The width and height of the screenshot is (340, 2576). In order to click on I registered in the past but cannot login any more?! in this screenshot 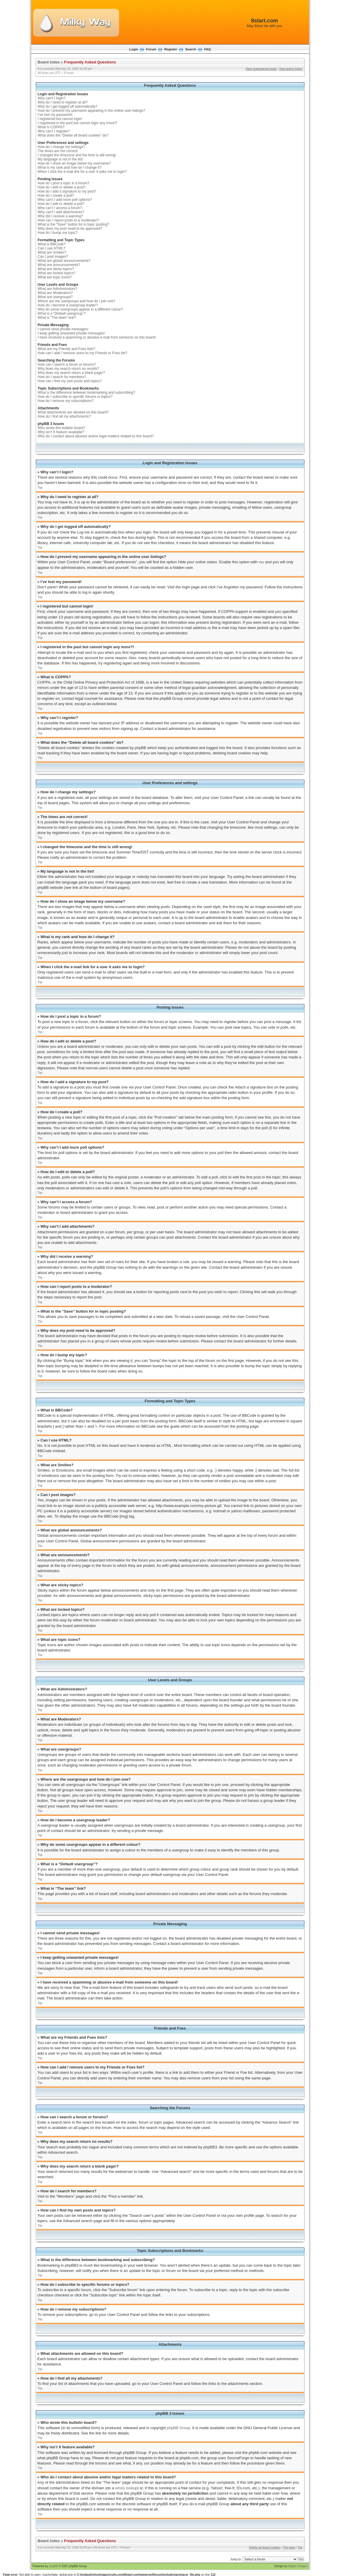, I will do `click(77, 123)`.